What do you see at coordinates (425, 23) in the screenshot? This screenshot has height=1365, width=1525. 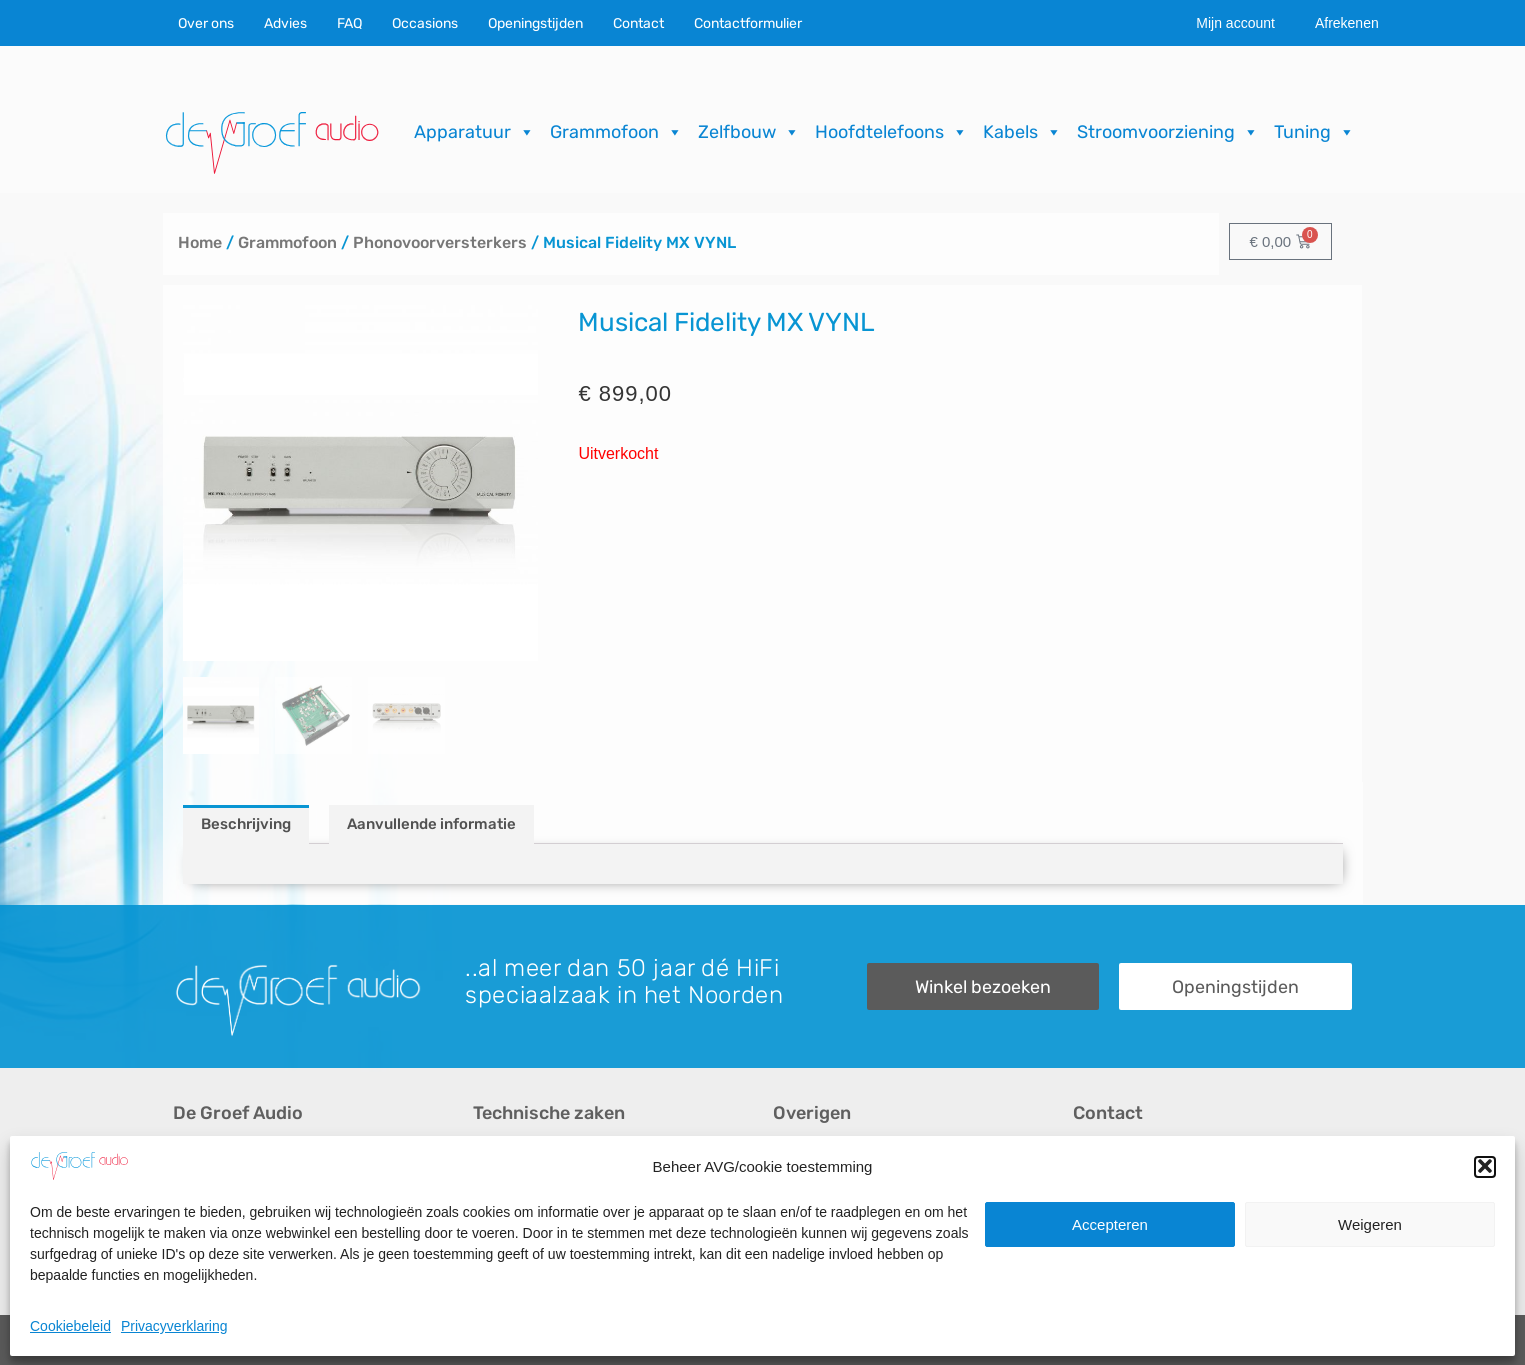 I see `Occasions` at bounding box center [425, 23].